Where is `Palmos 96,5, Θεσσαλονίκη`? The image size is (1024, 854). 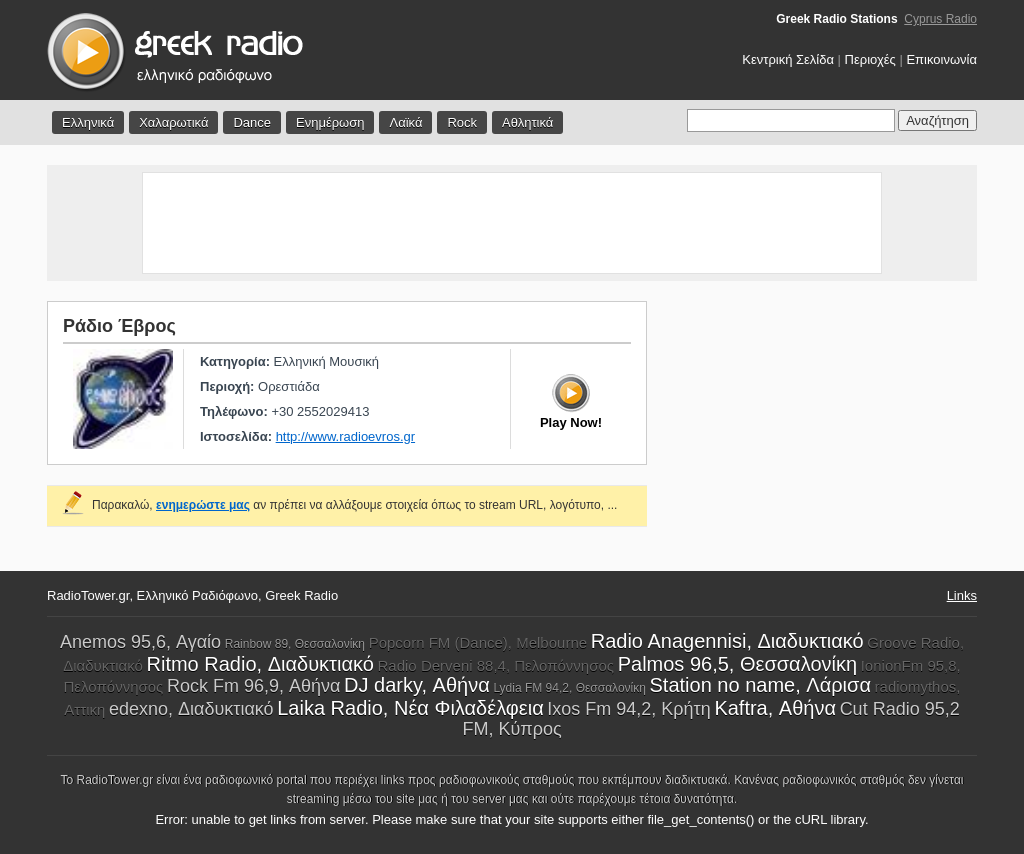 Palmos 96,5, Θεσσαλονίκη is located at coordinates (737, 664).